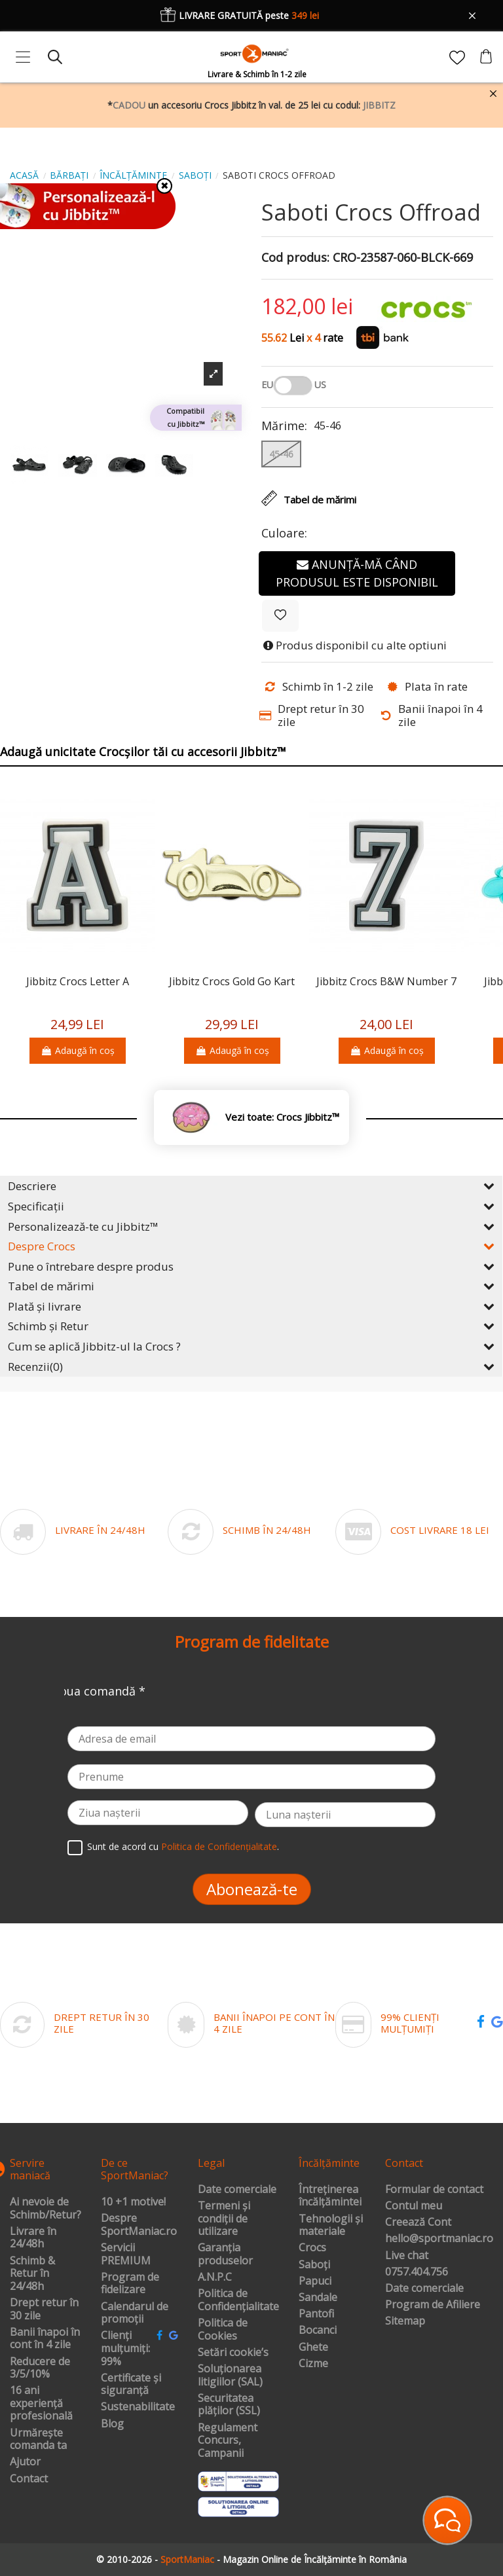 The width and height of the screenshot is (503, 2576). I want to click on Vezi toate: Crocs Jibbitz™, so click(282, 1117).